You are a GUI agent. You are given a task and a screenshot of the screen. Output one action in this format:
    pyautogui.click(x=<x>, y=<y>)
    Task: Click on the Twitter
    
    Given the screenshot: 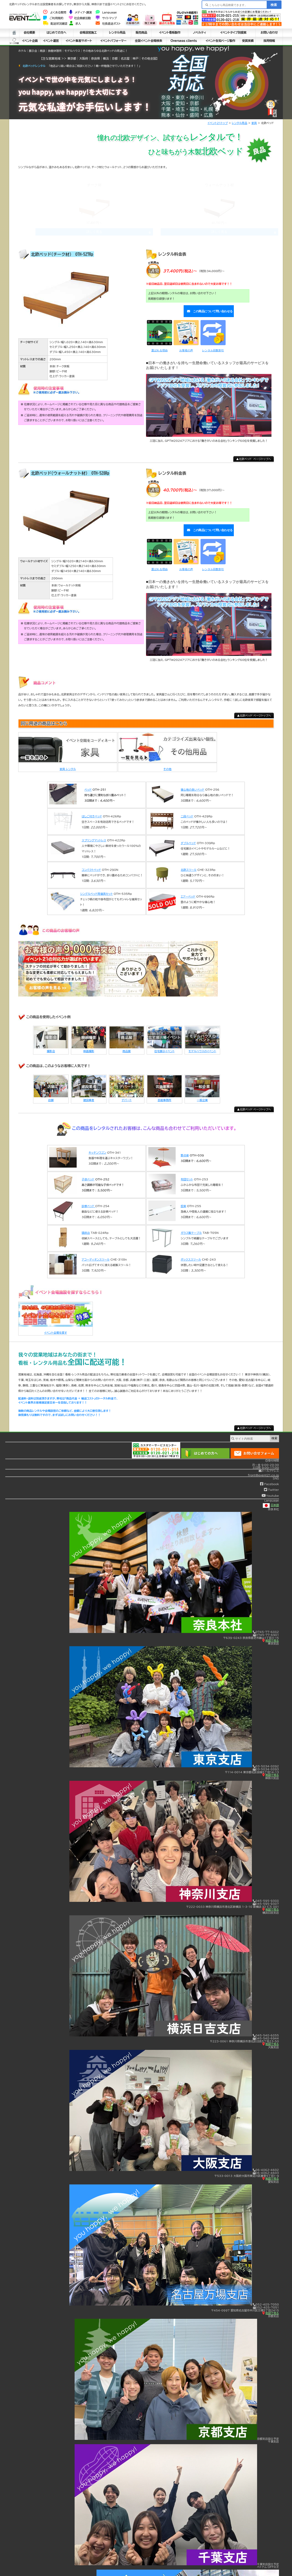 What is the action you would take?
    pyautogui.click(x=271, y=1484)
    